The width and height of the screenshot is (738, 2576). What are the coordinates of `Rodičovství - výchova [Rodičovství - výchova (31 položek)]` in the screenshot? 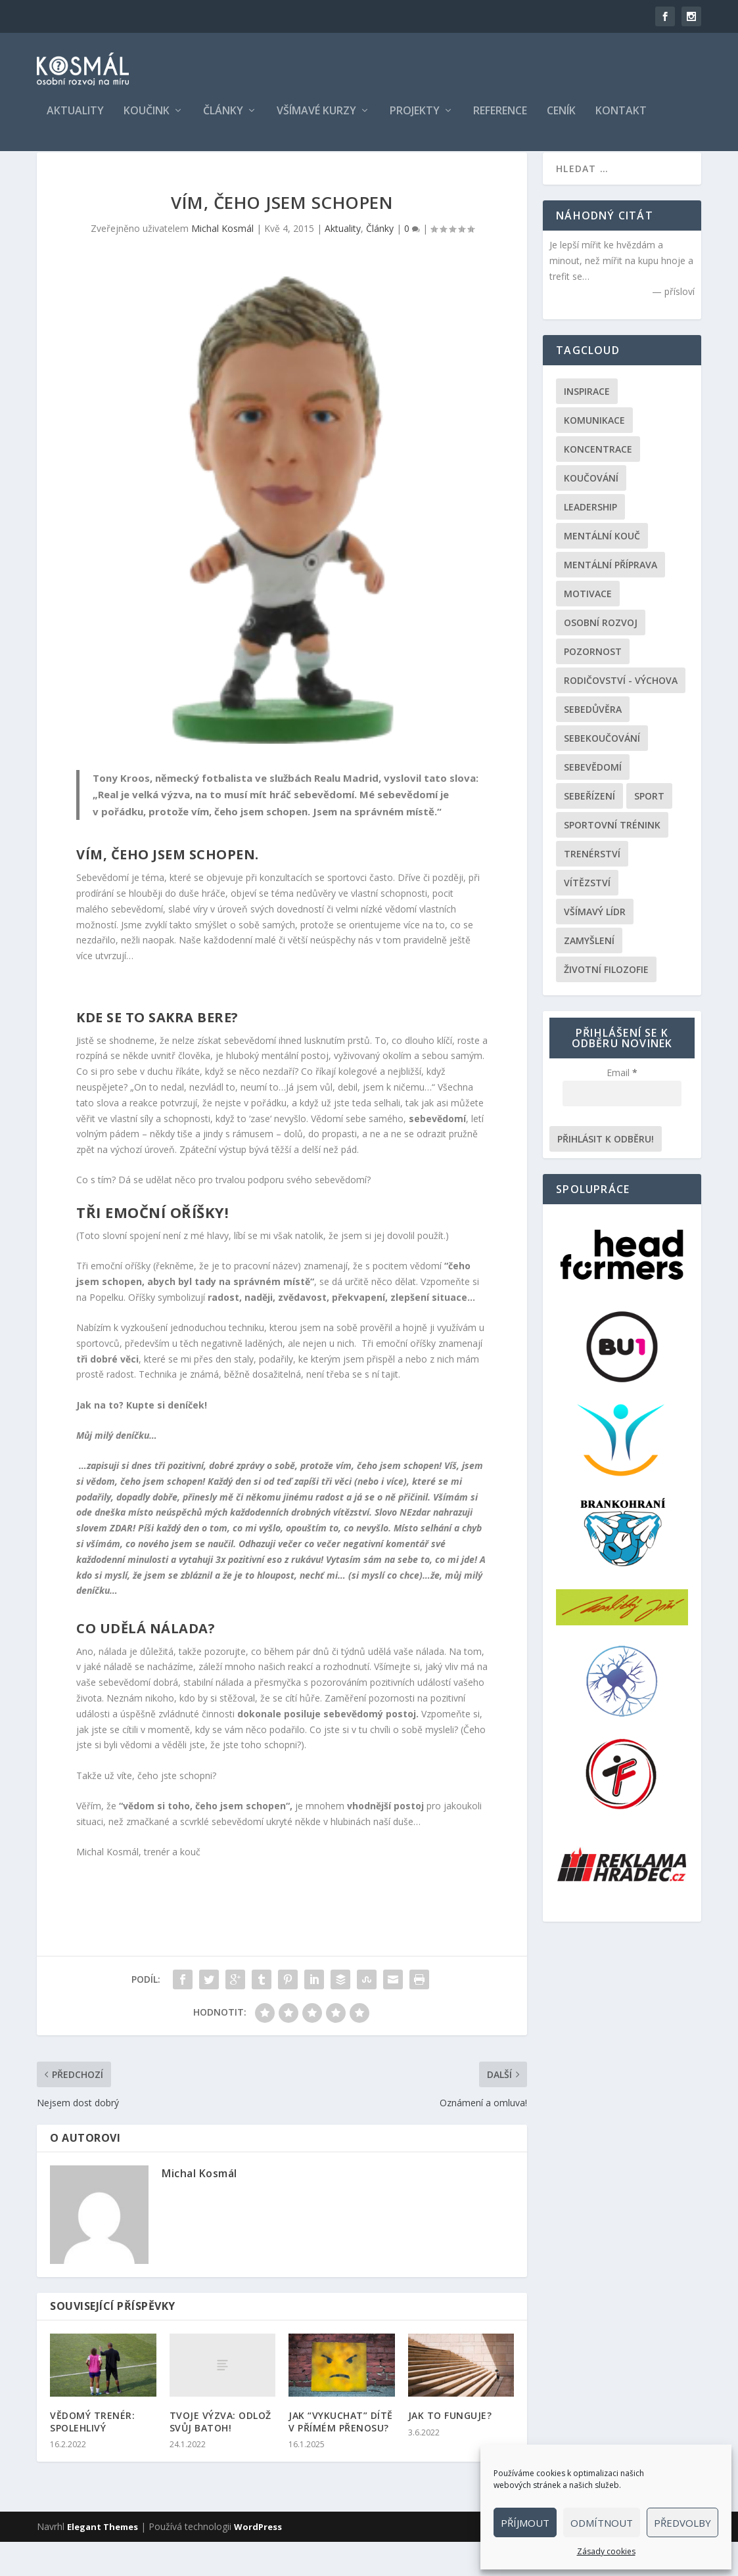 It's located at (621, 714).